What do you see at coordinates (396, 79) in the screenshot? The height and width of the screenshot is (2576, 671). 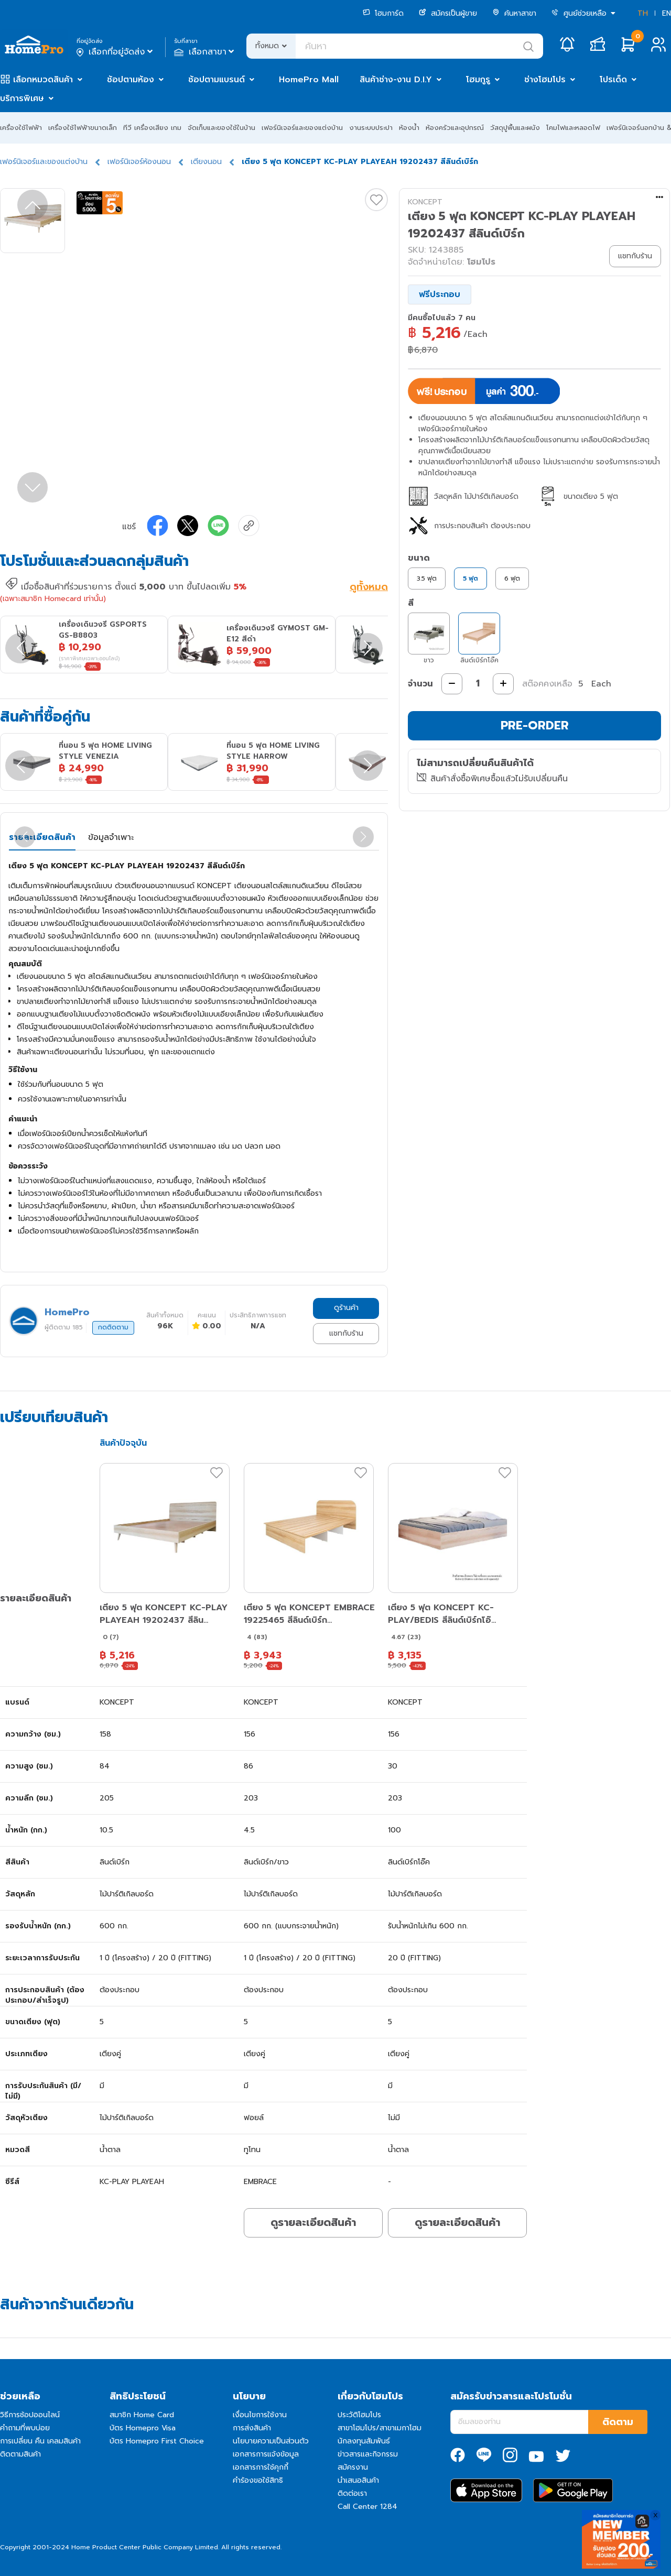 I see `สินค้าช่าง-งาน D.I.Y` at bounding box center [396, 79].